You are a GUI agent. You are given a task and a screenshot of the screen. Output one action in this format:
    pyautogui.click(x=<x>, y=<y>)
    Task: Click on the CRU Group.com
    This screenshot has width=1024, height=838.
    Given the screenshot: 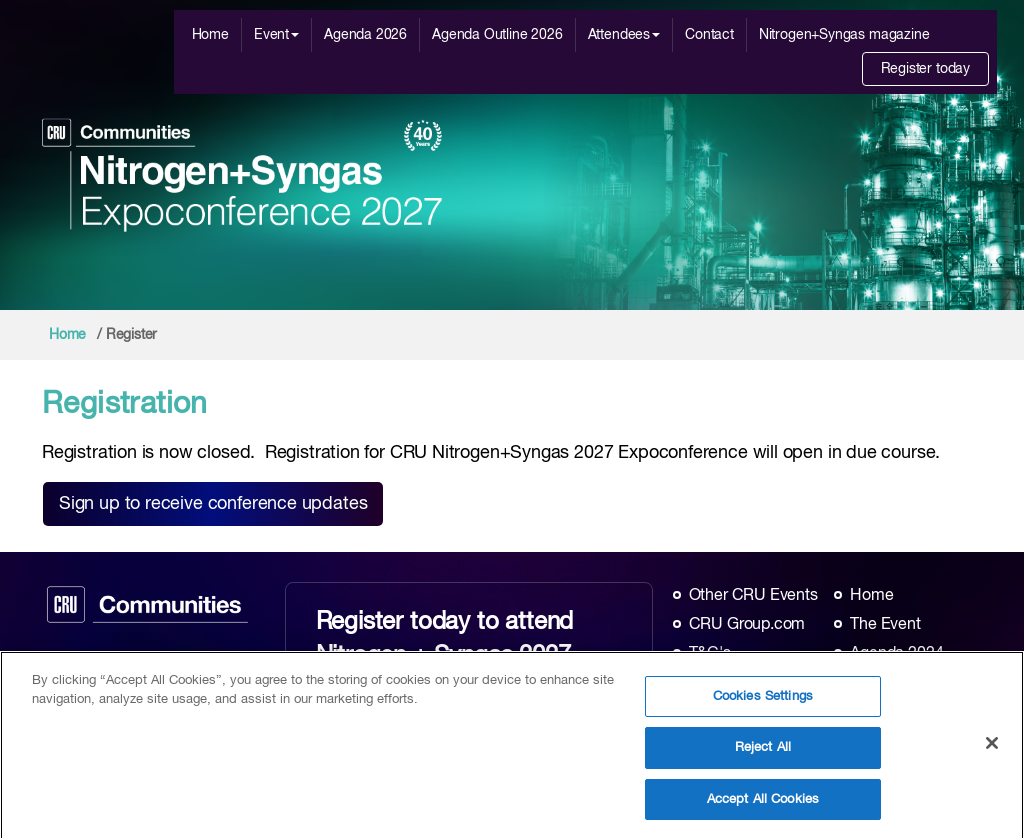 What is the action you would take?
    pyautogui.click(x=747, y=625)
    